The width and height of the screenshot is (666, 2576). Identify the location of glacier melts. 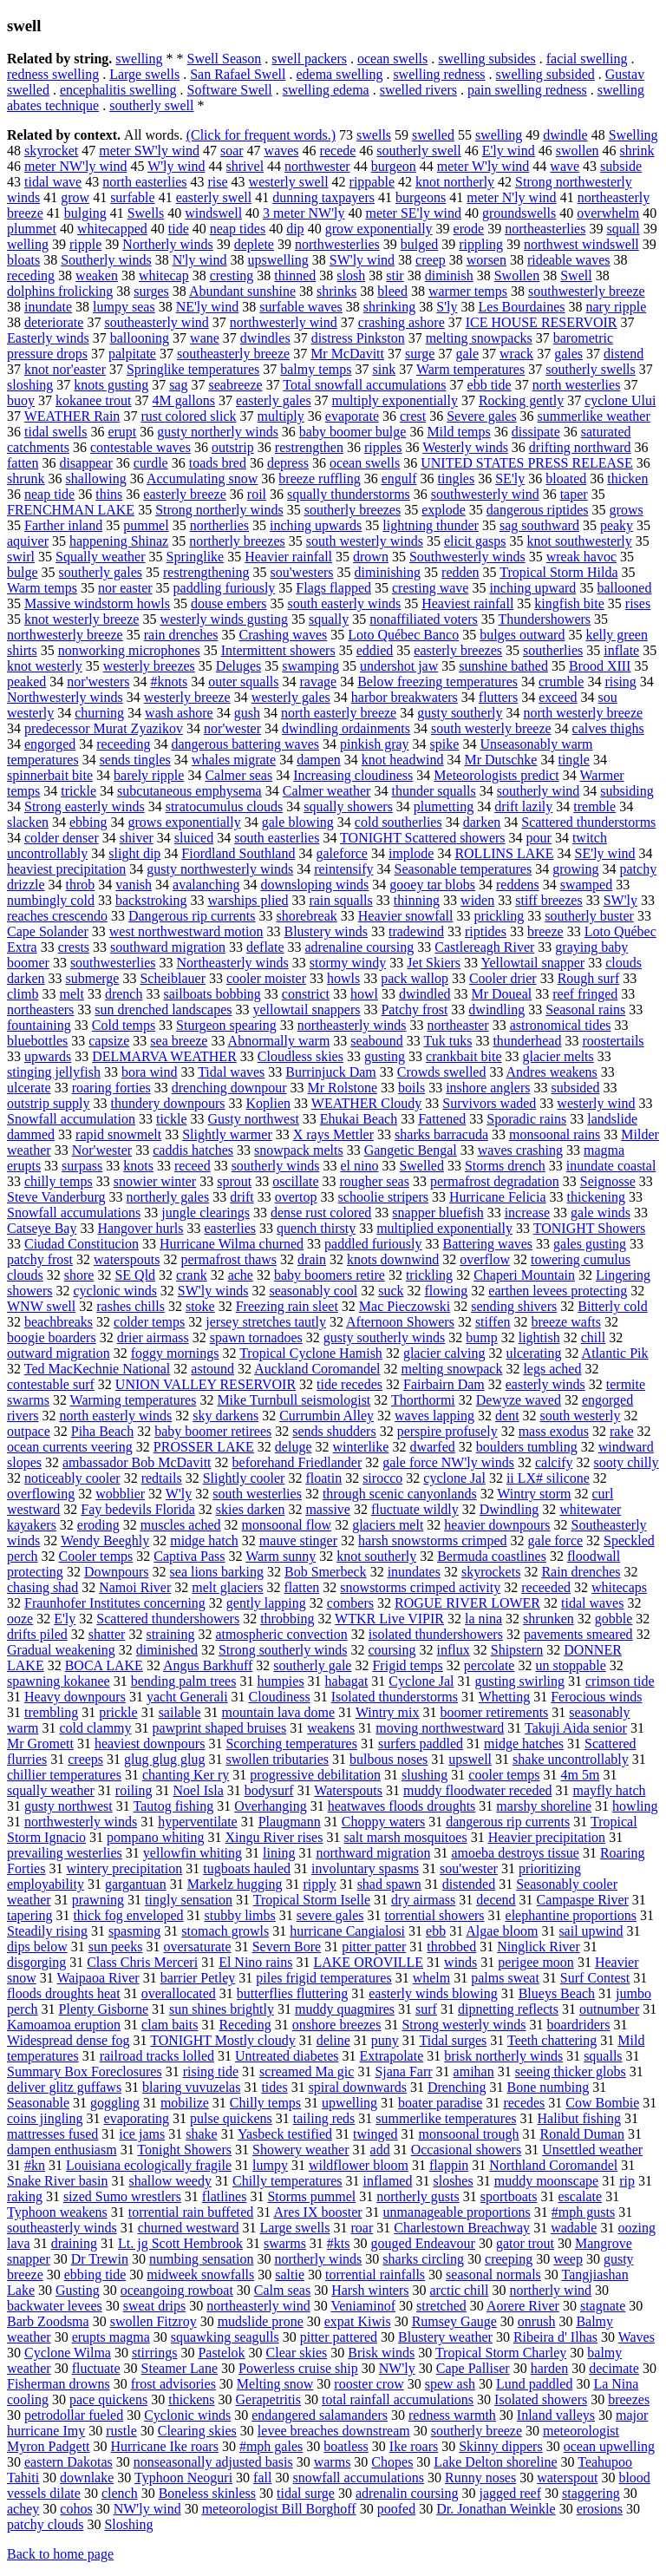
(558, 1056).